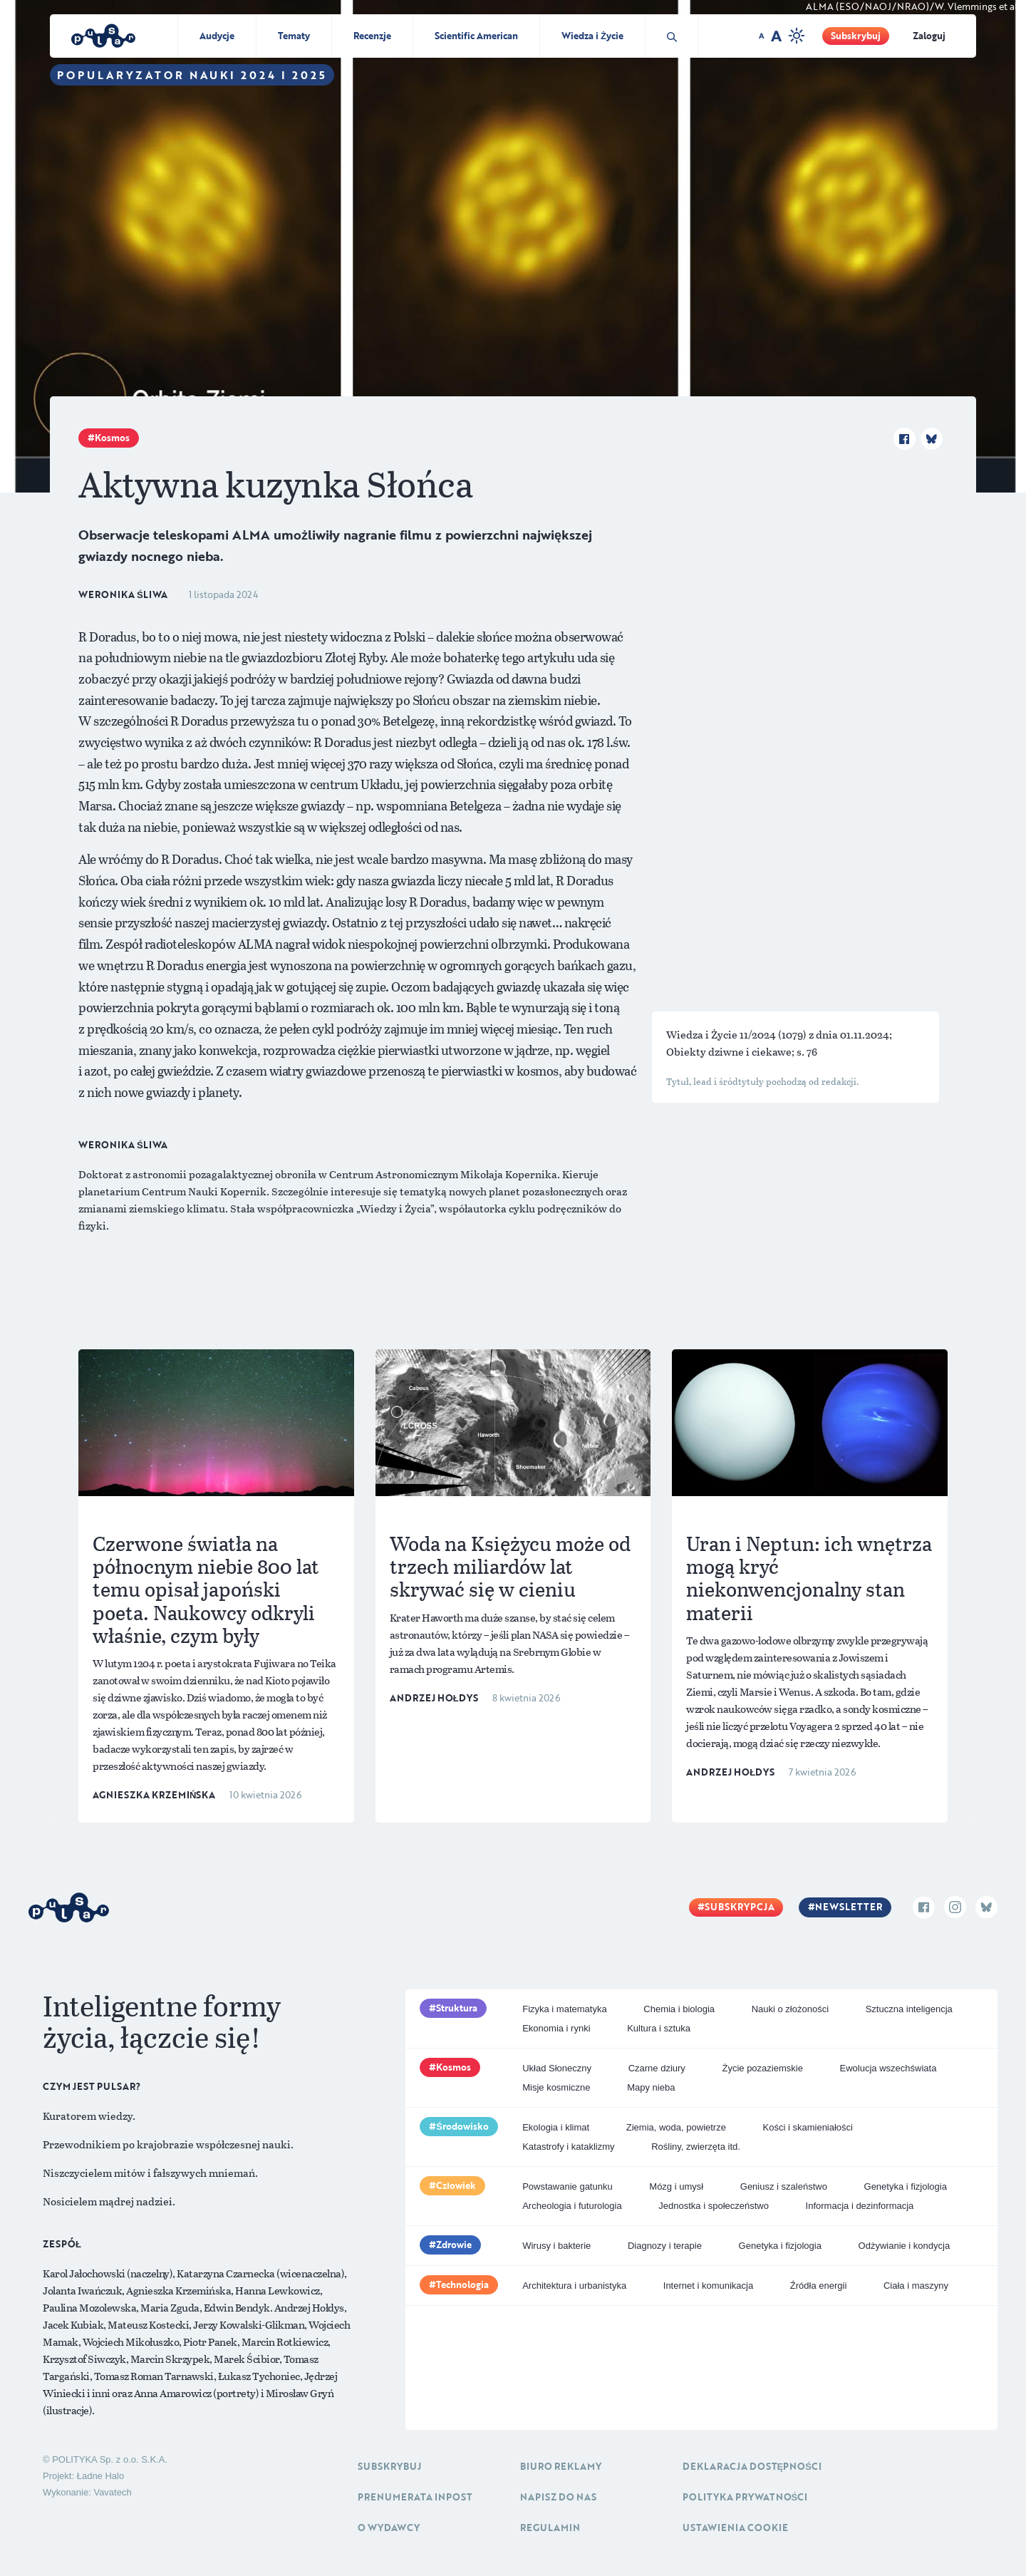 The height and width of the screenshot is (2576, 1026). Describe the element at coordinates (556, 2245) in the screenshot. I see `Wirusy i bakterie` at that location.